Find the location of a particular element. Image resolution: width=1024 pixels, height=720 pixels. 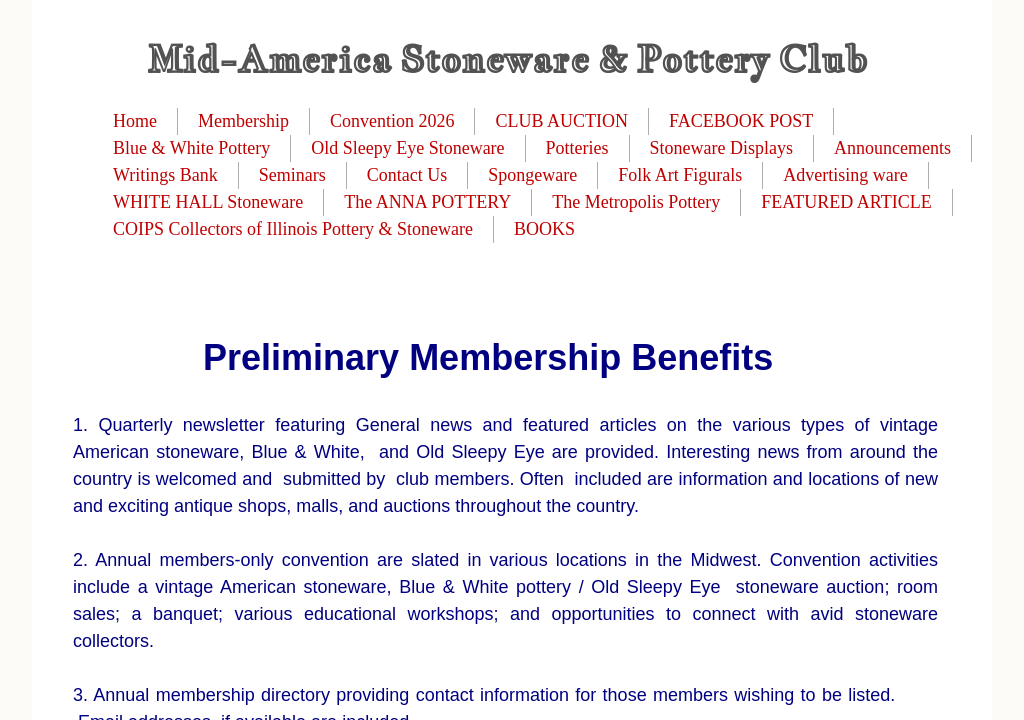

WHITE HALL Stoneware is located at coordinates (208, 202).